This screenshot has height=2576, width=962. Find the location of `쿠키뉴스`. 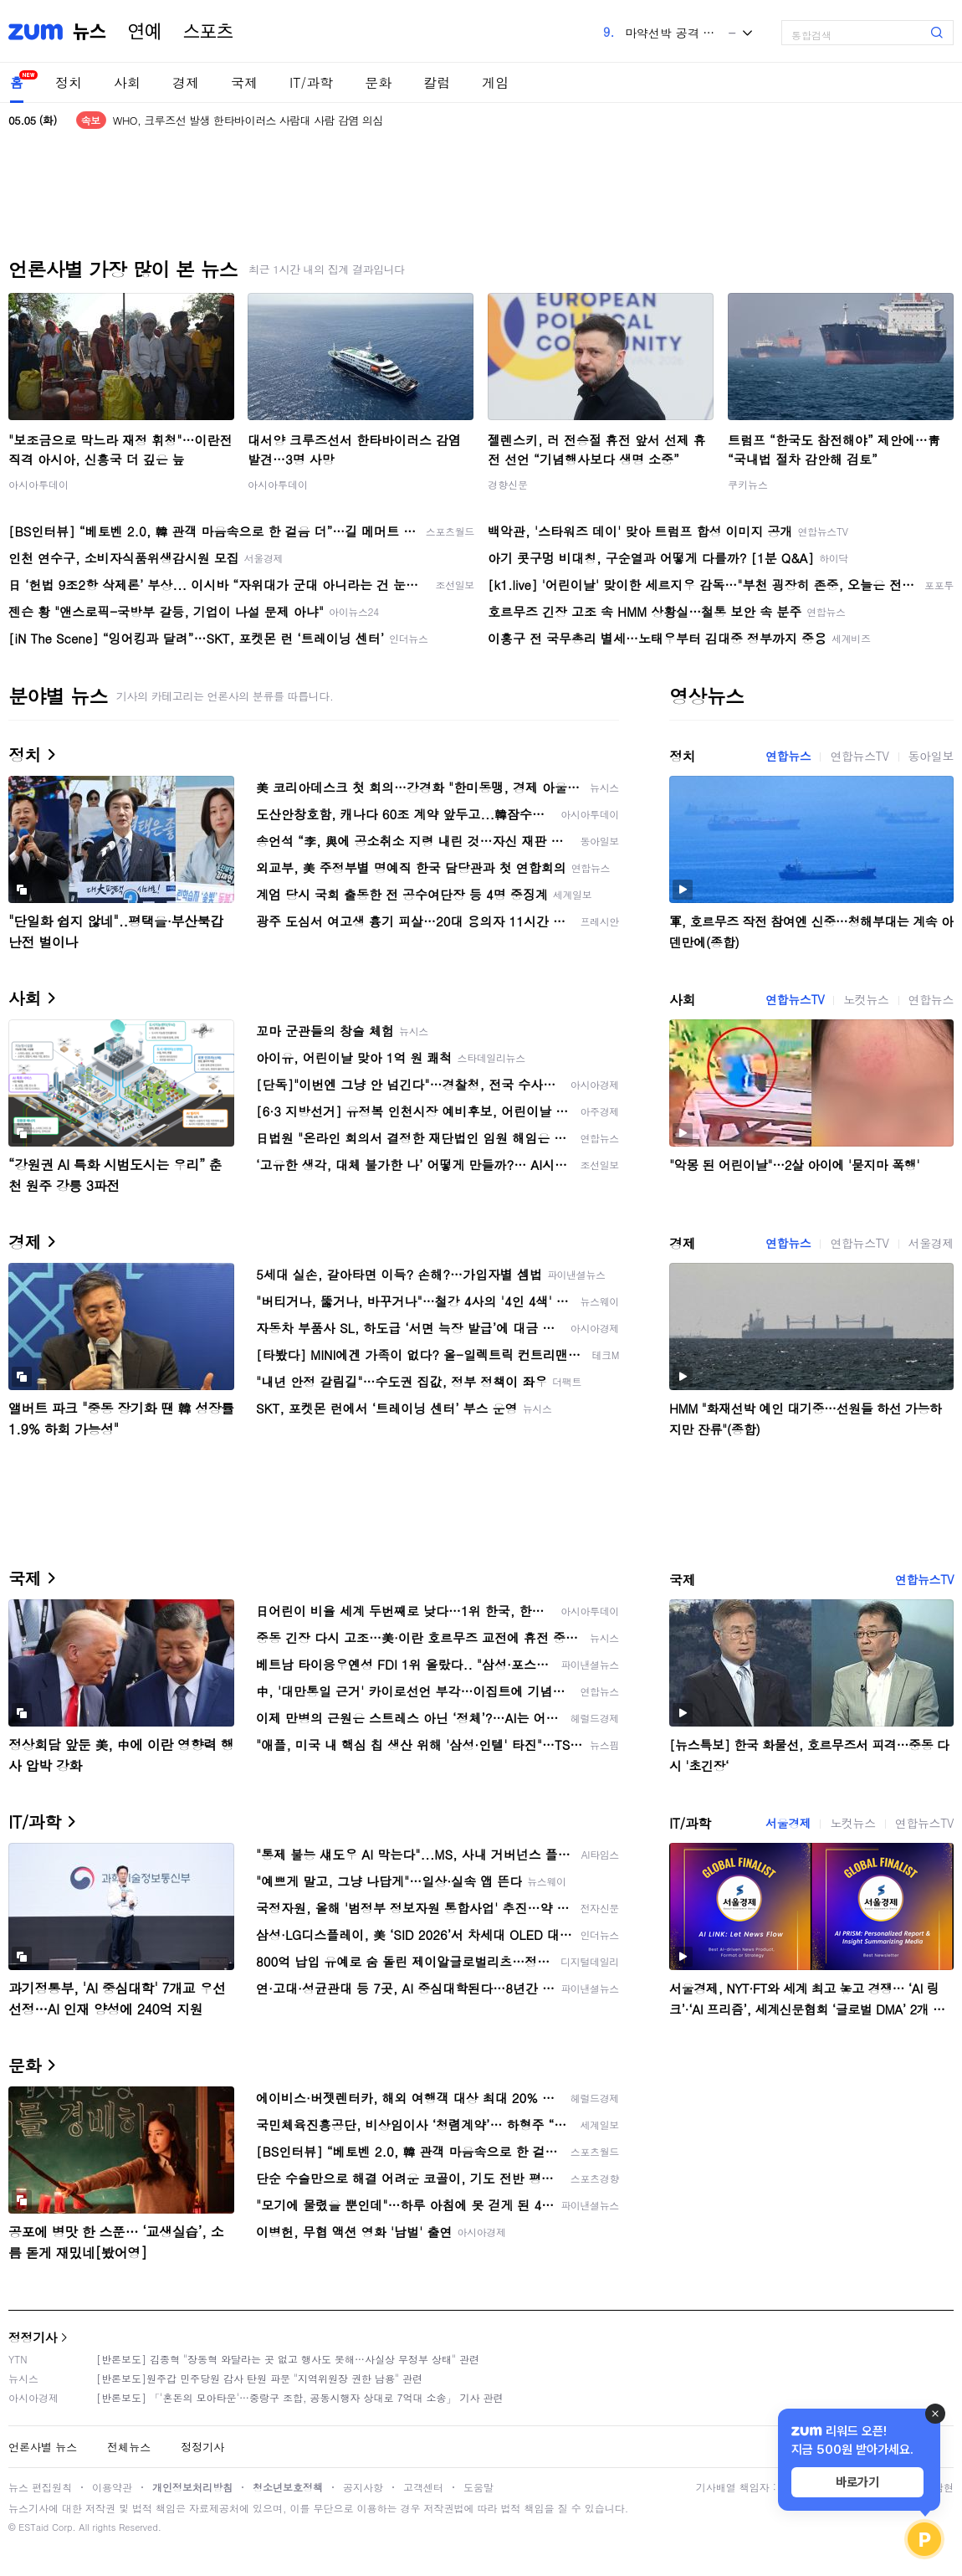

쿠키뉴스 is located at coordinates (748, 484).